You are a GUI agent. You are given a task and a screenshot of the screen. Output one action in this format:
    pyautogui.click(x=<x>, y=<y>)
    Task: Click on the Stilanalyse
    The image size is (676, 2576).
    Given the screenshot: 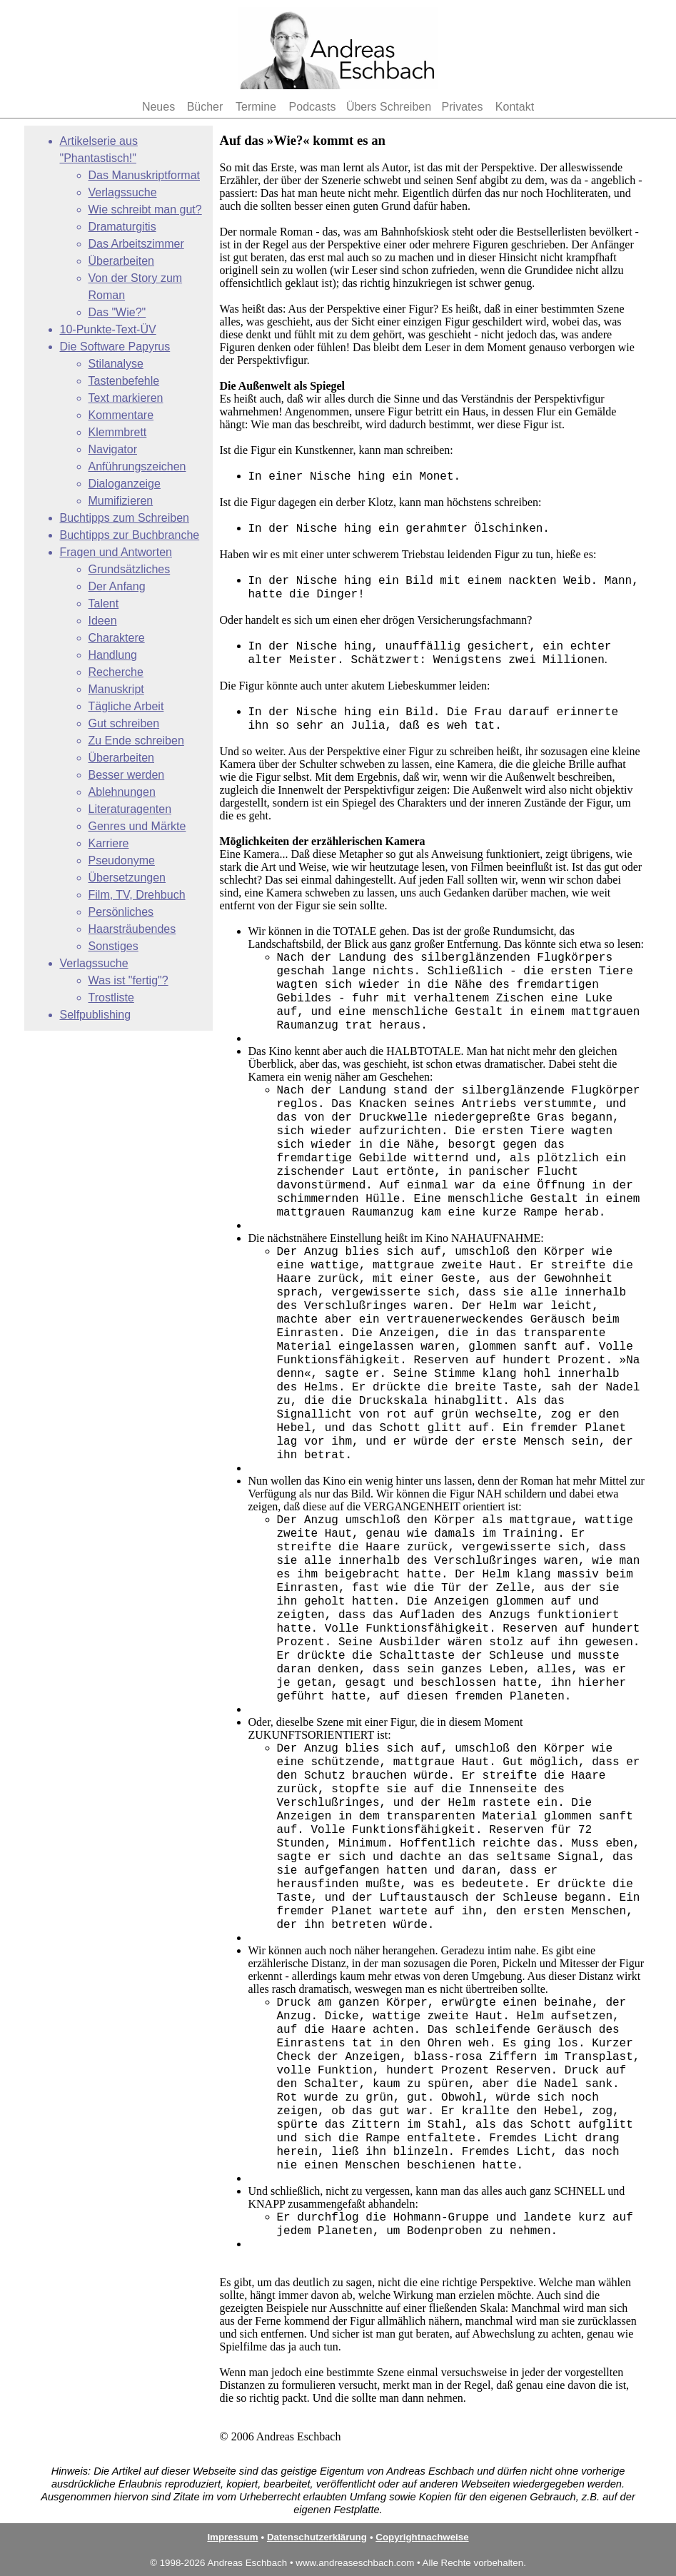 What is the action you would take?
    pyautogui.click(x=116, y=364)
    